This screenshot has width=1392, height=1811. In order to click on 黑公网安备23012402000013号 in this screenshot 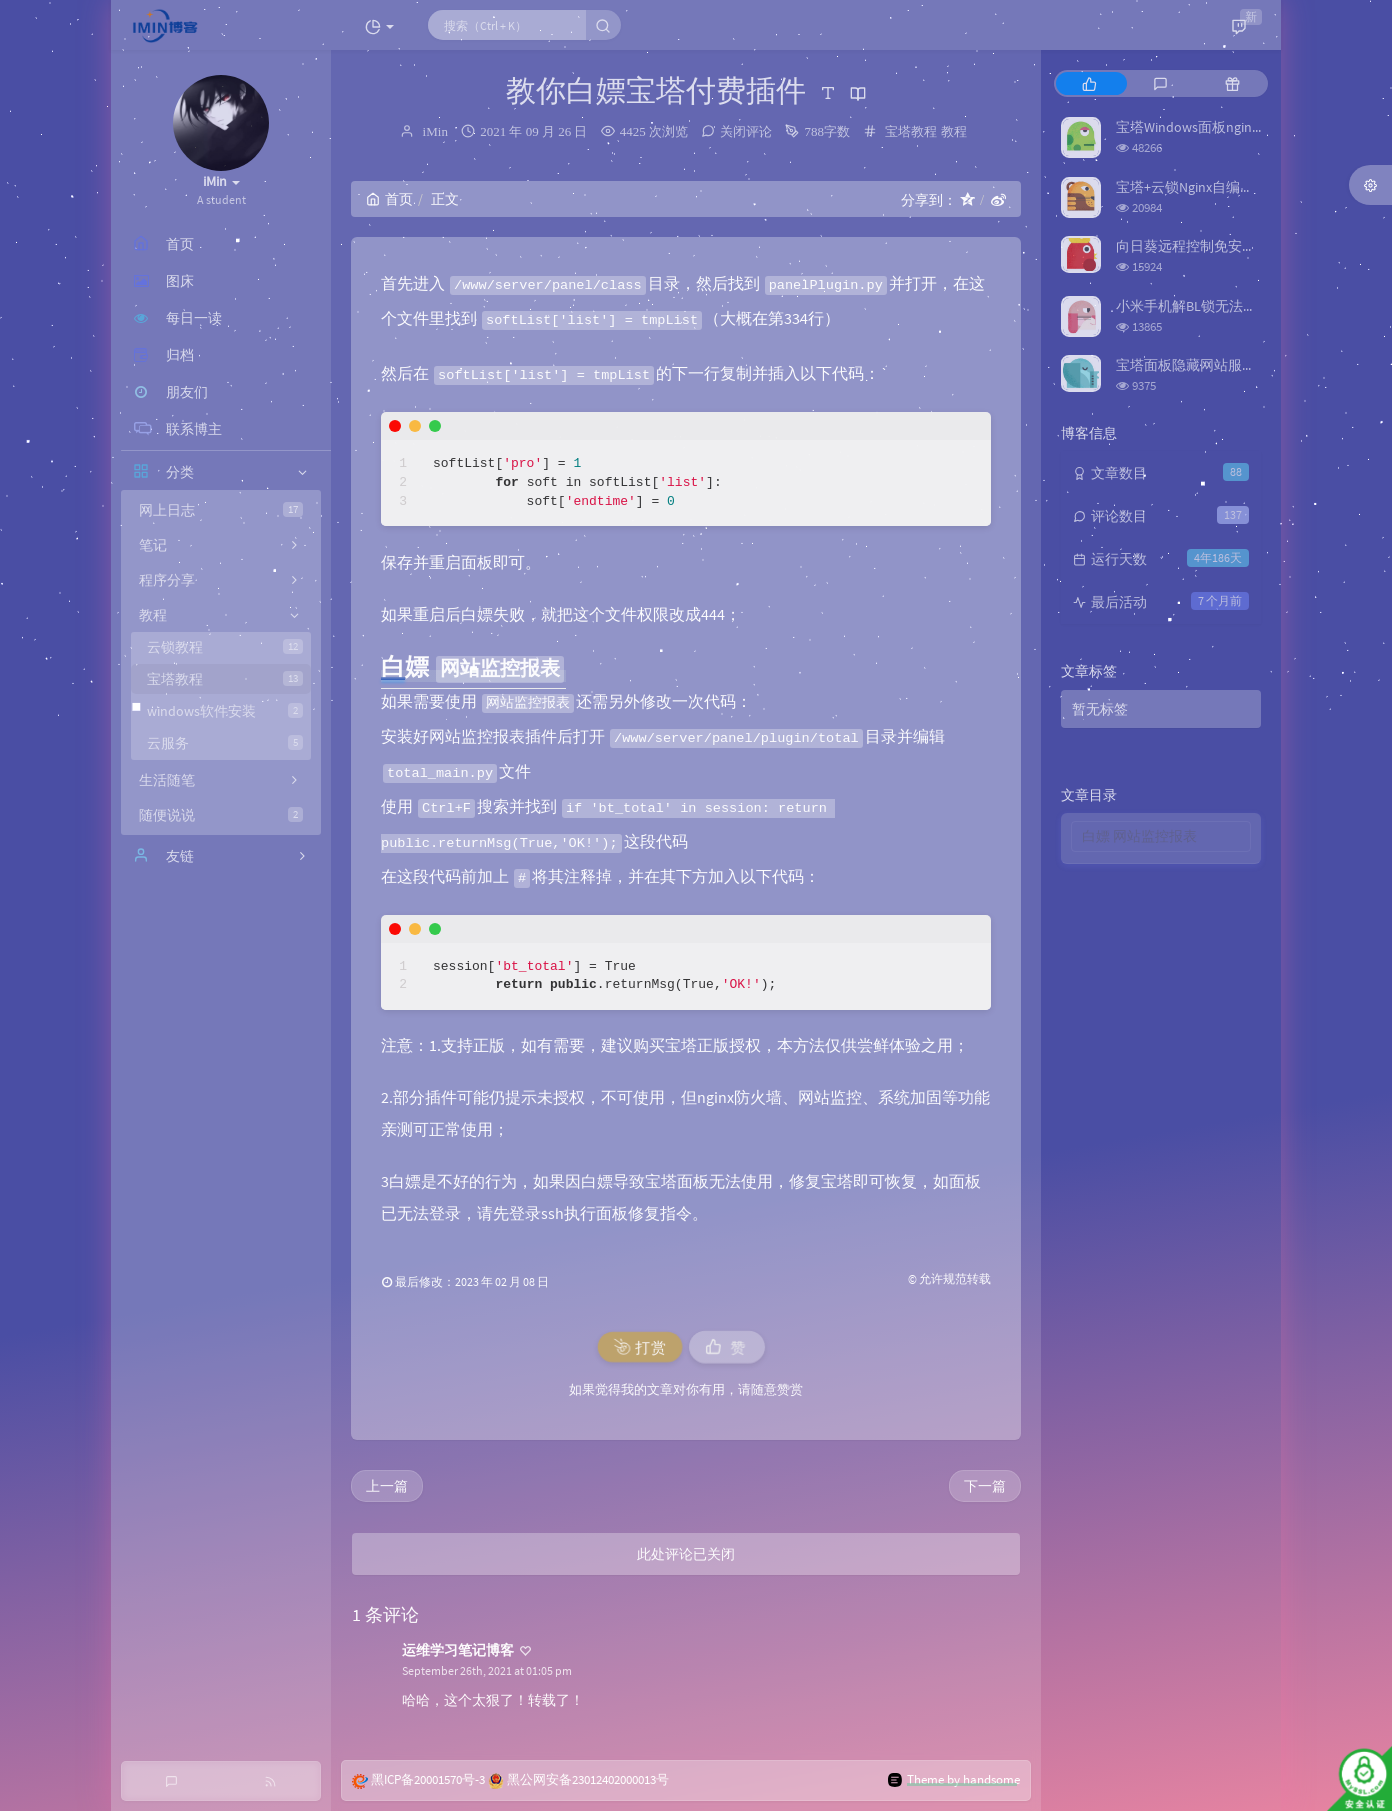, I will do `click(588, 1779)`.